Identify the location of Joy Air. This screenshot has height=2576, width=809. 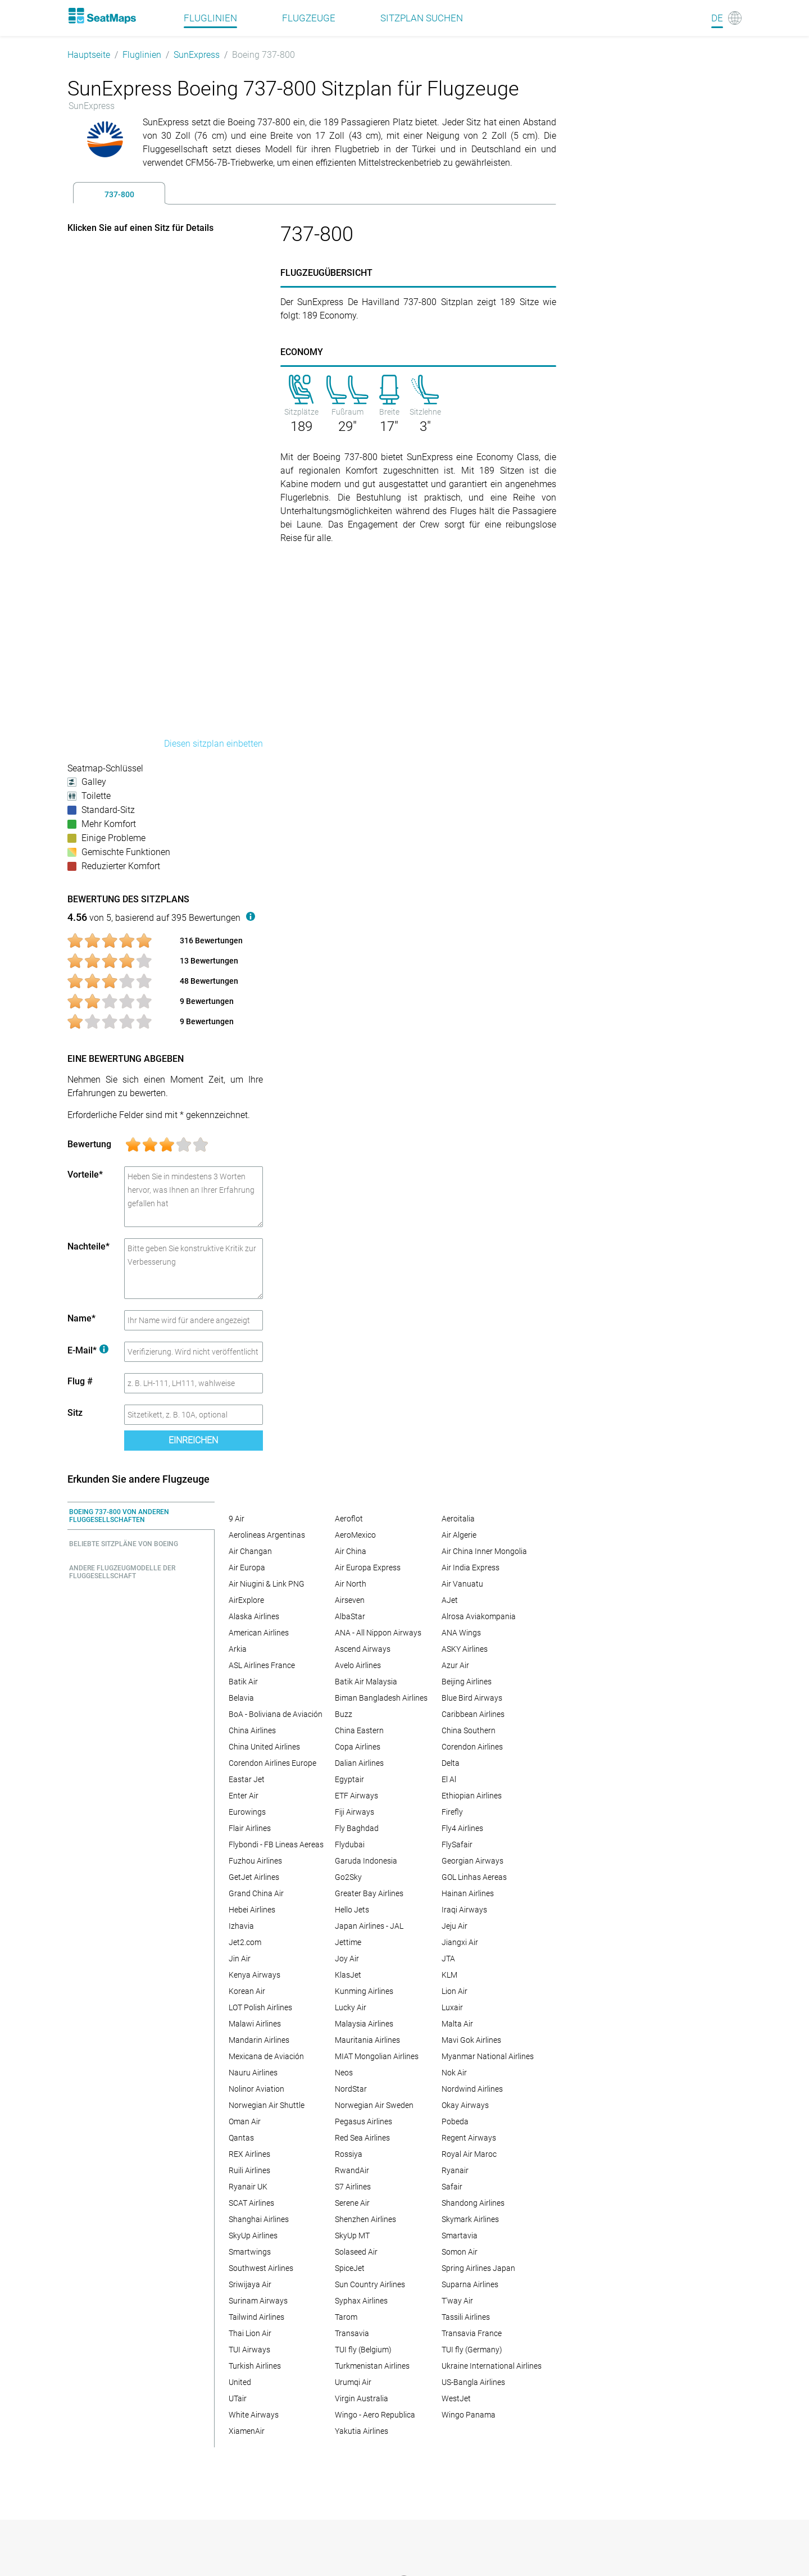
(347, 1958).